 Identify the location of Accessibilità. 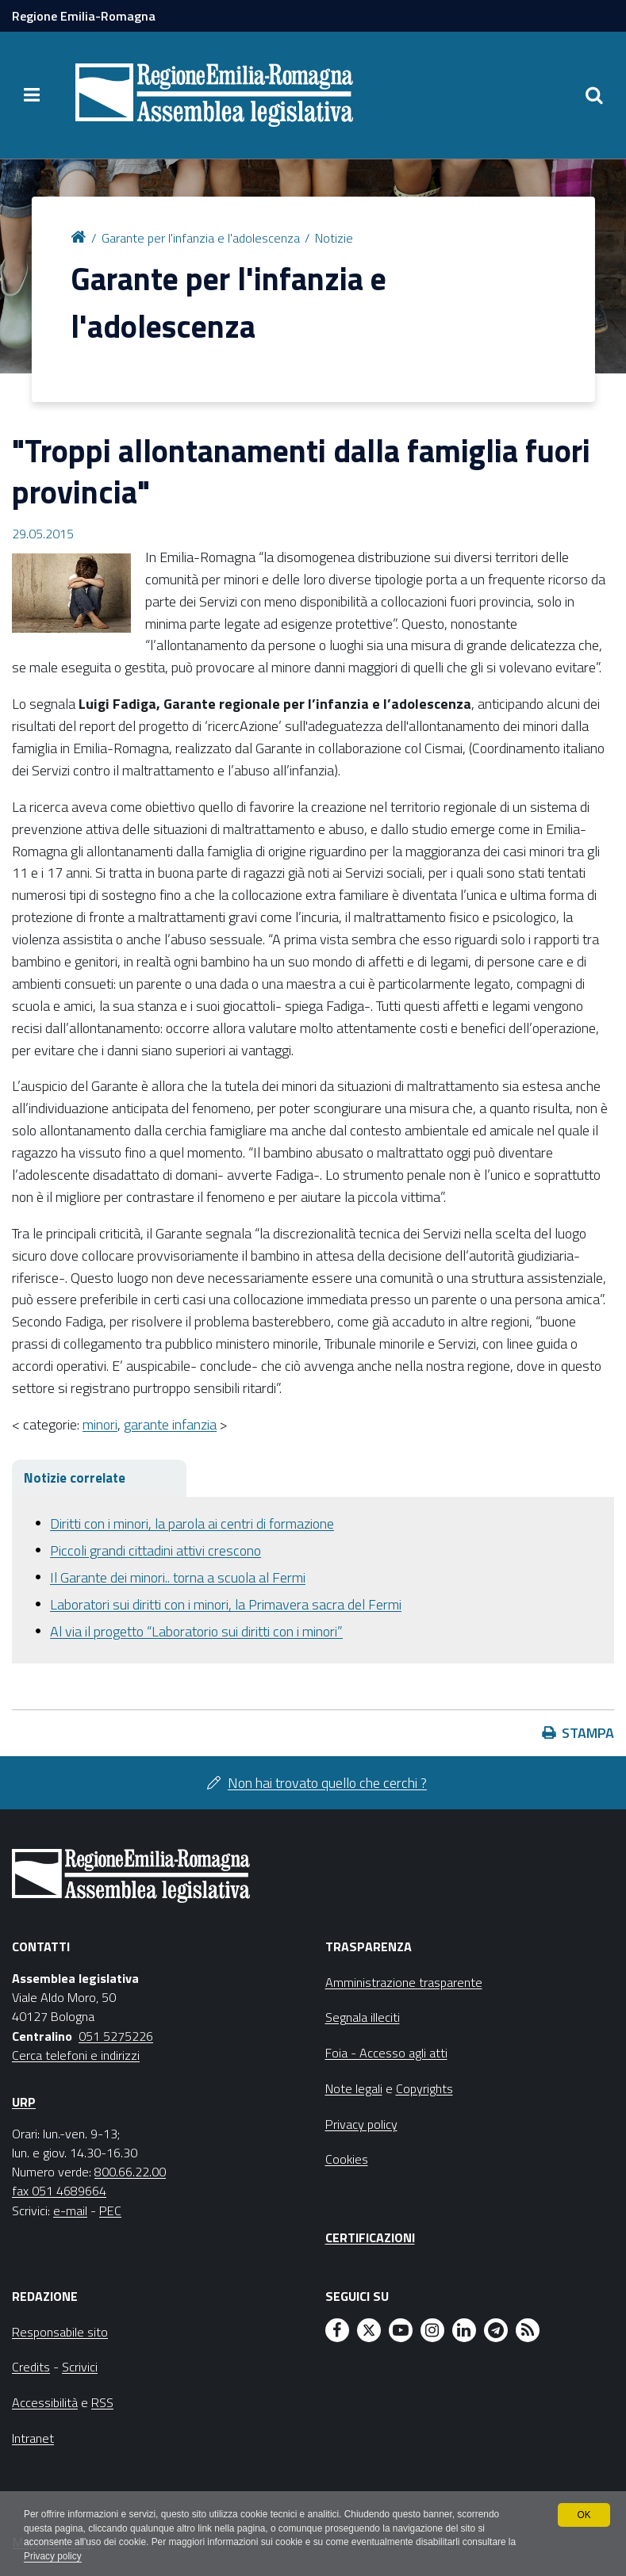
(45, 2402).